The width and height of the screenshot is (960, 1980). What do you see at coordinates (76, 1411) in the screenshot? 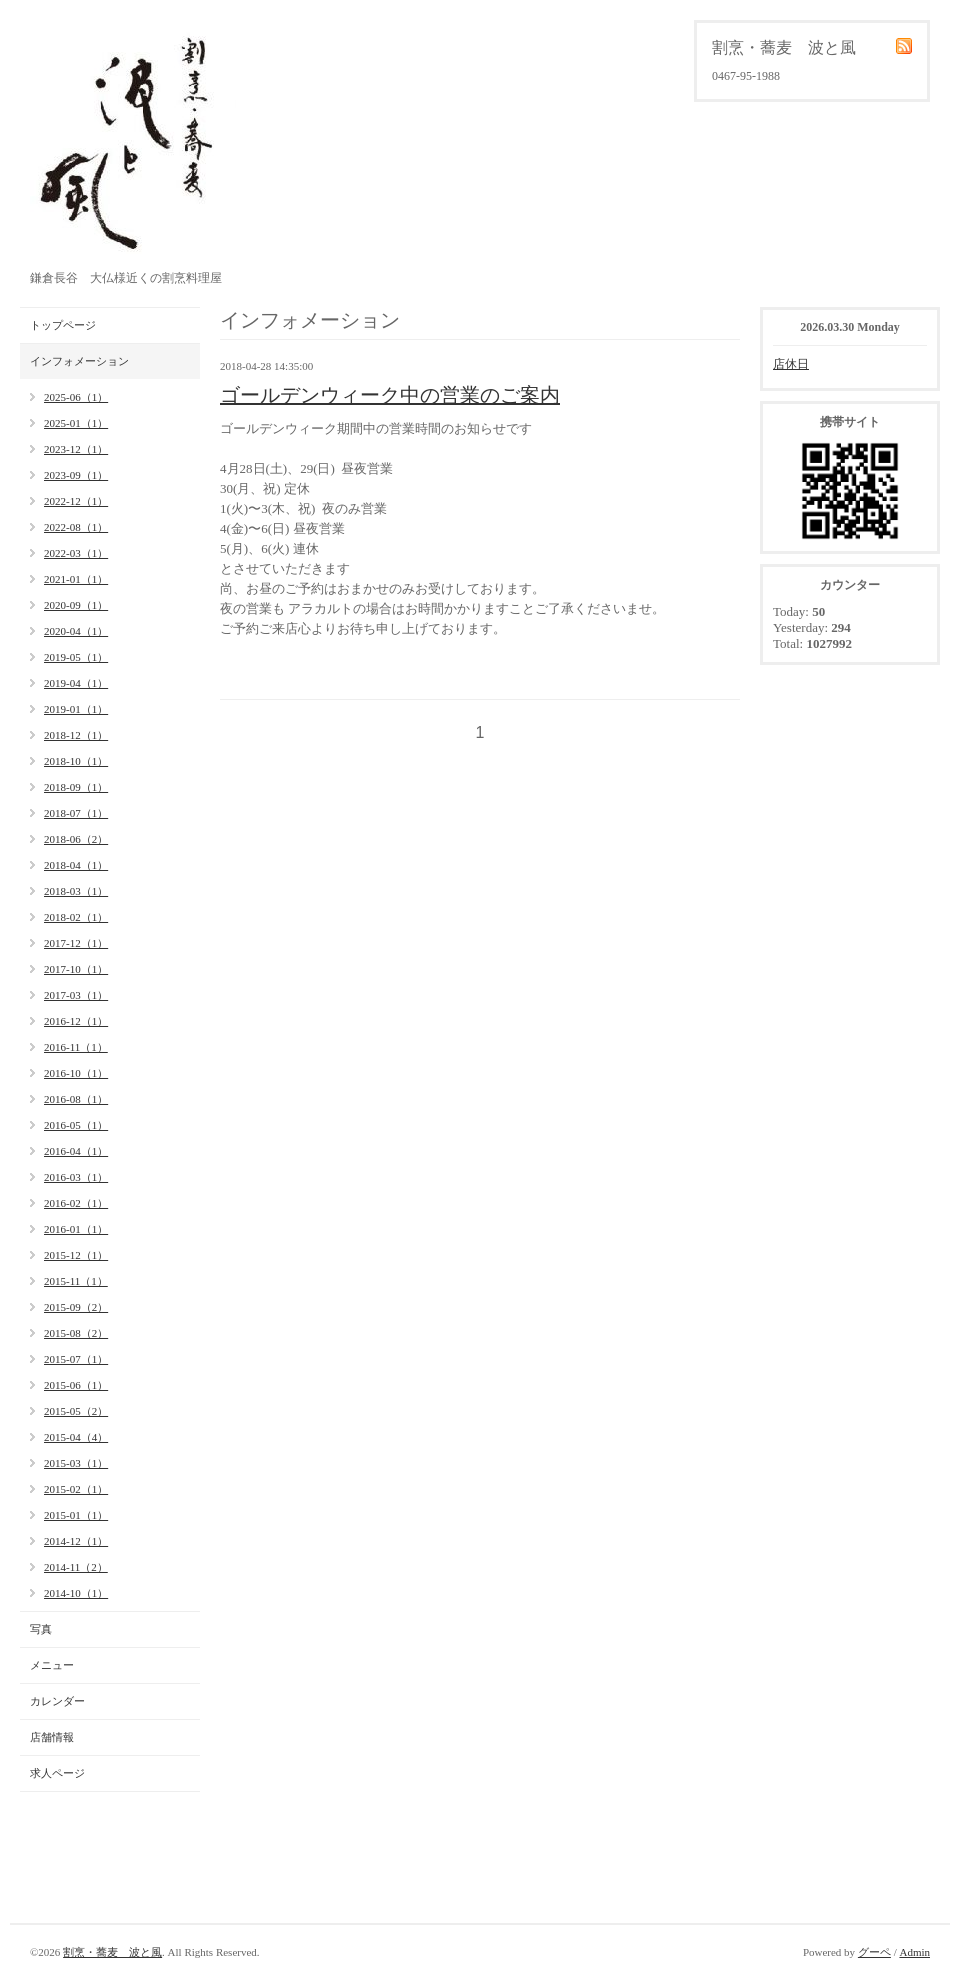
I see `2015-05（2）` at bounding box center [76, 1411].